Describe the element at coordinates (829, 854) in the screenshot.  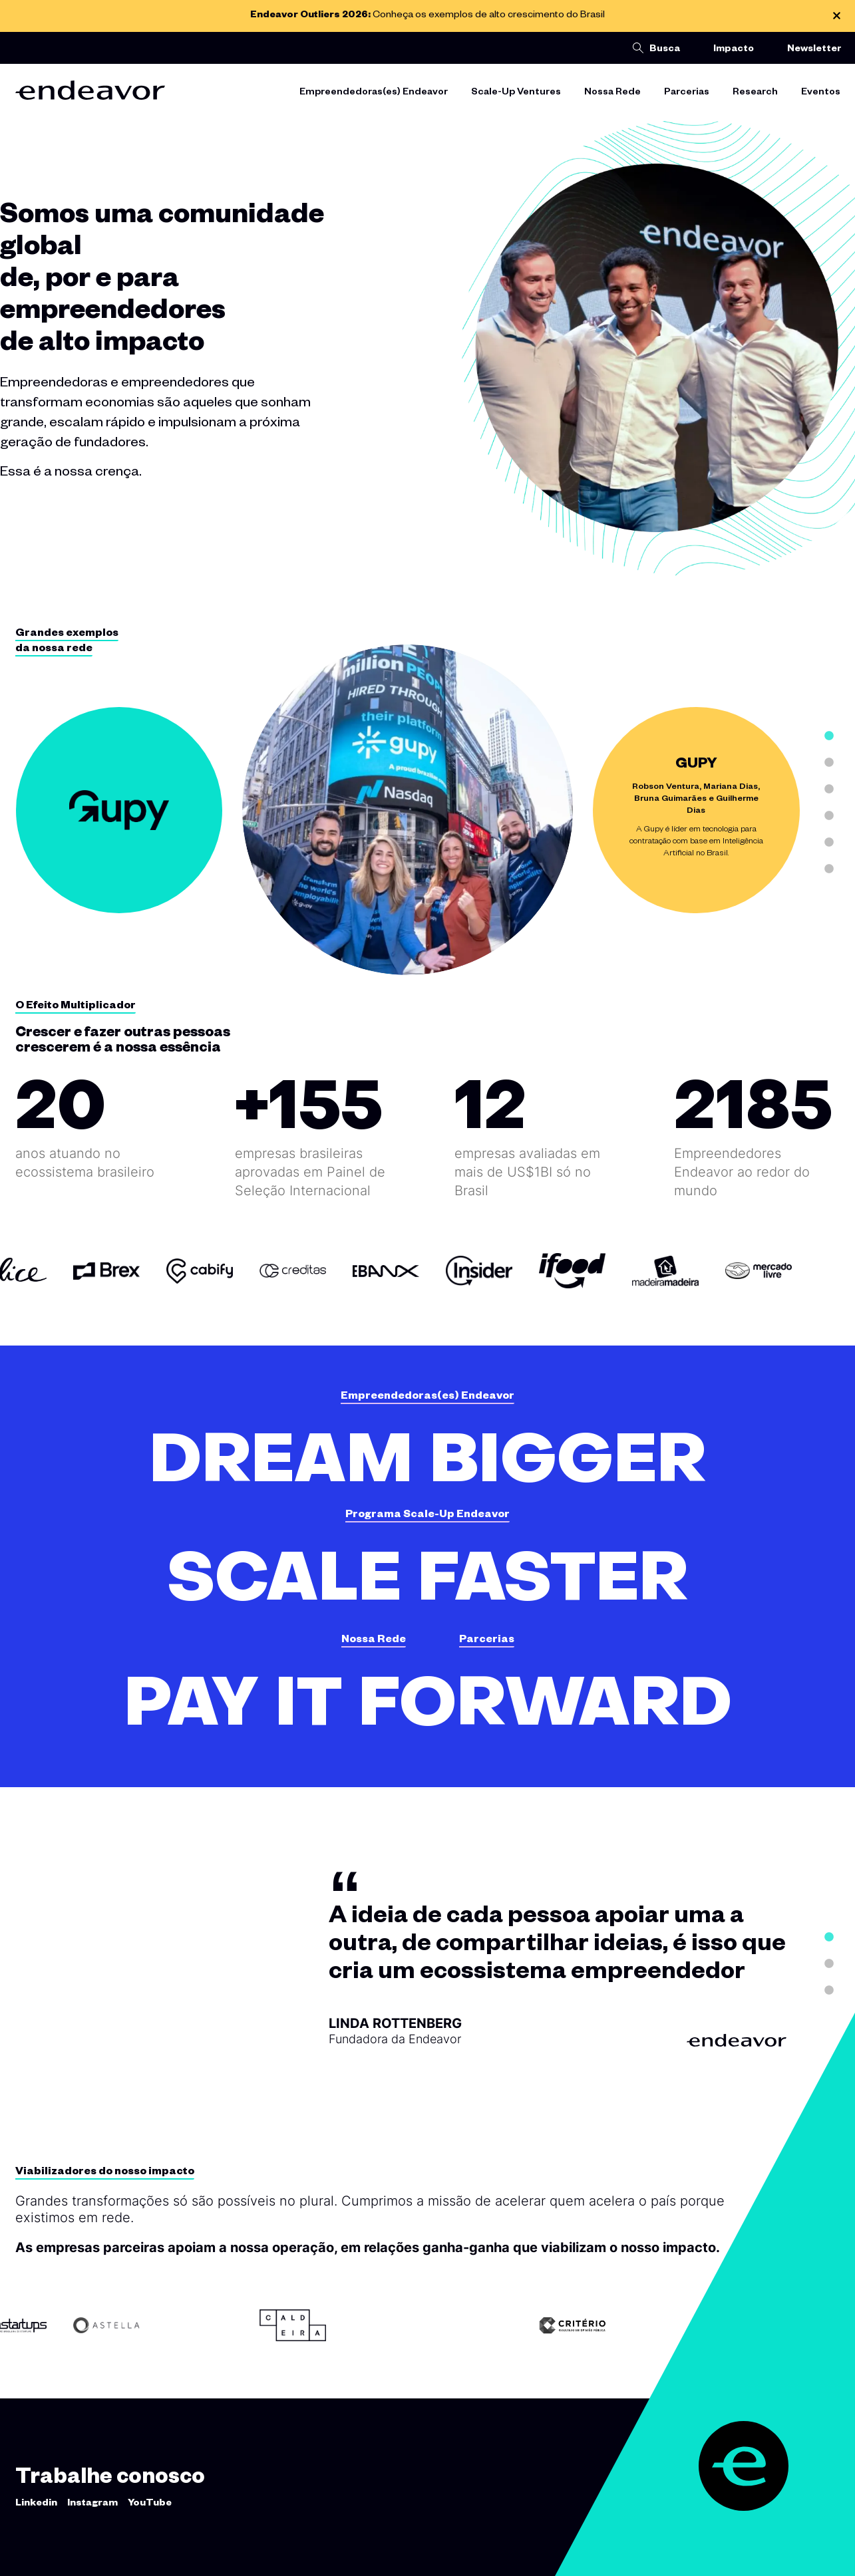
I see `5 [tab]` at that location.